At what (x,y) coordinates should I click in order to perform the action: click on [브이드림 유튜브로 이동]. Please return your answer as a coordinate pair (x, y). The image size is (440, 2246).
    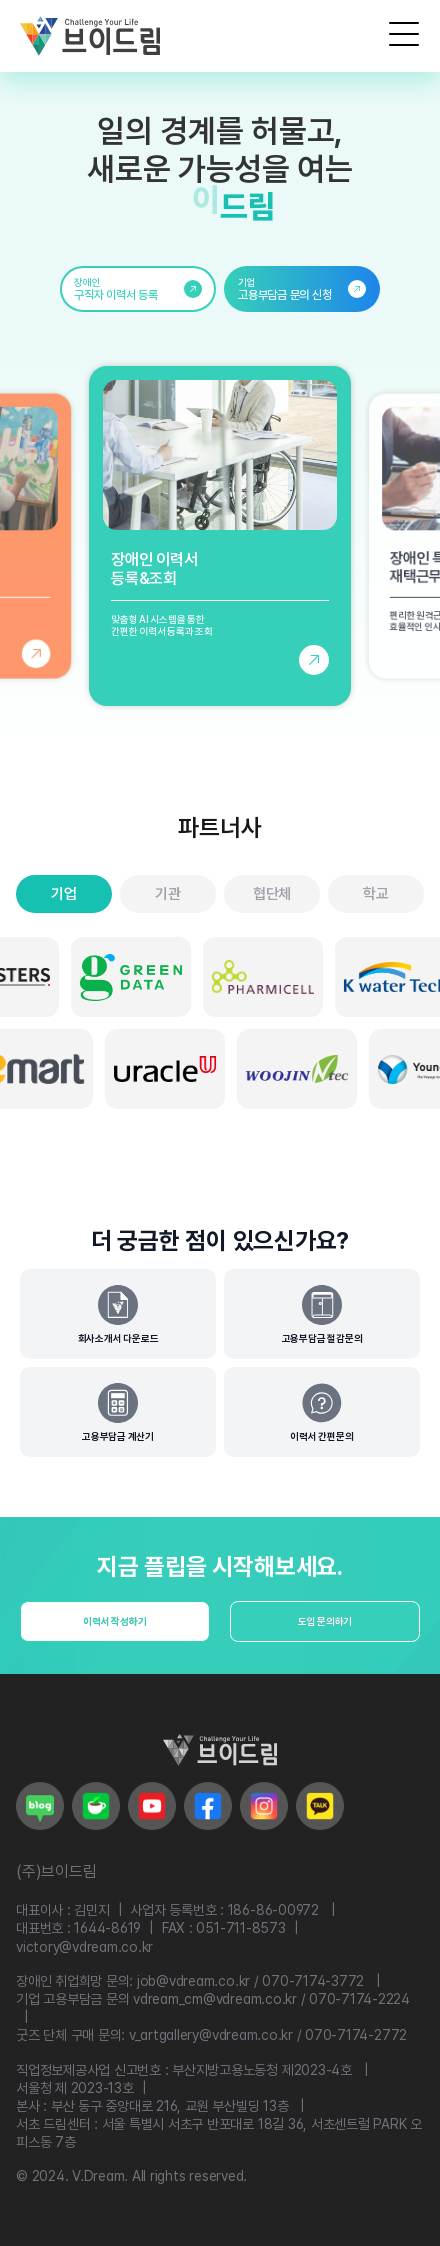
    Looking at the image, I should click on (152, 1806).